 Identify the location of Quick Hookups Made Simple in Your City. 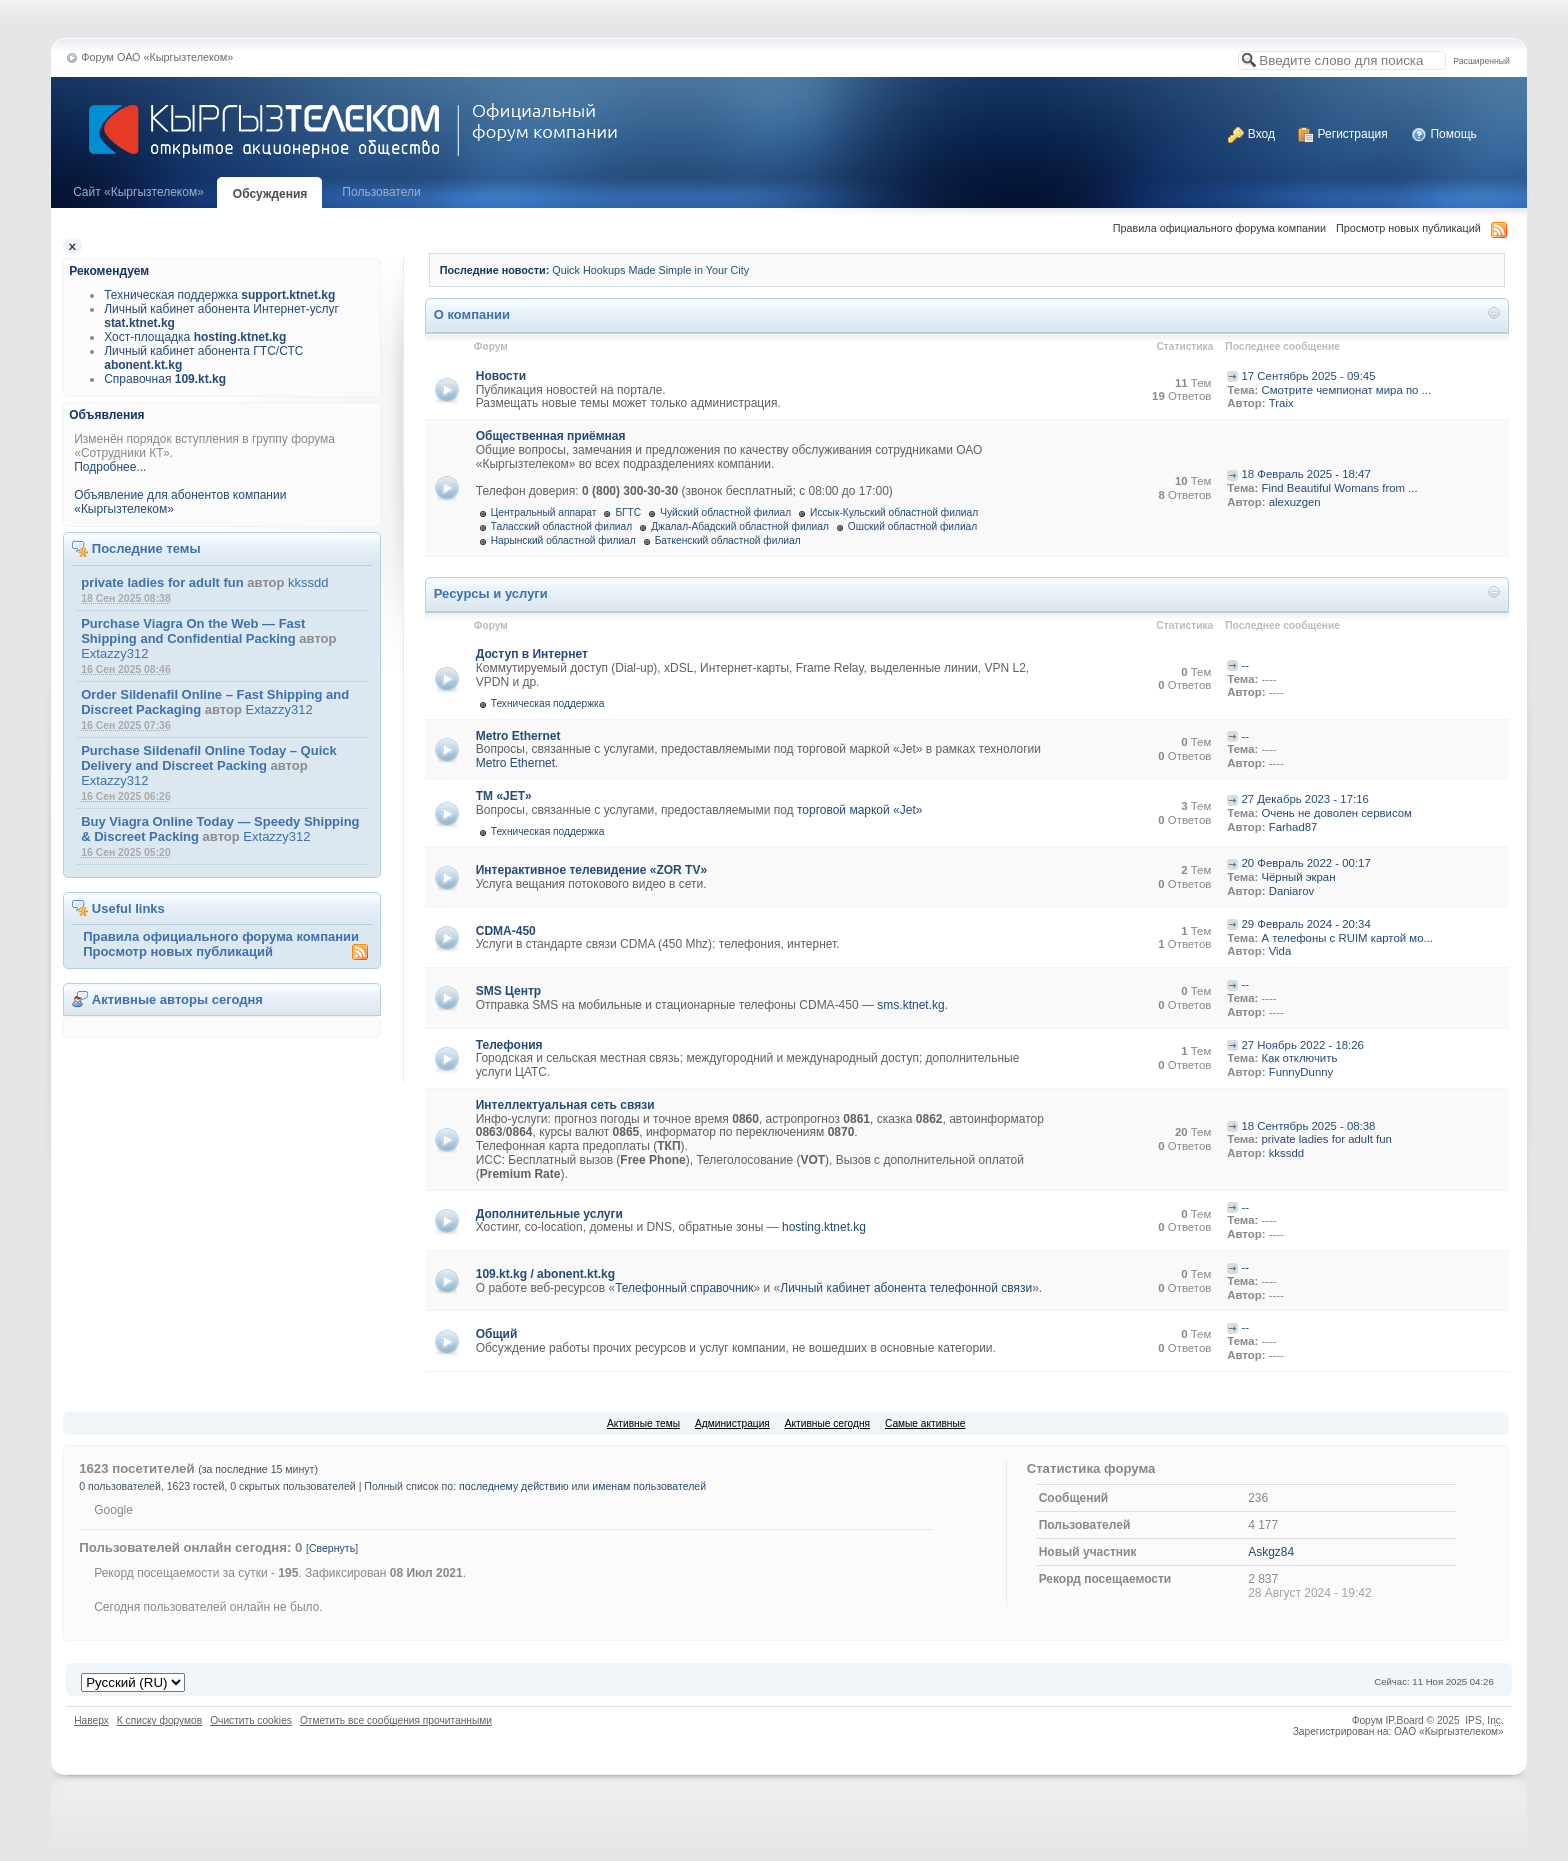
(650, 270).